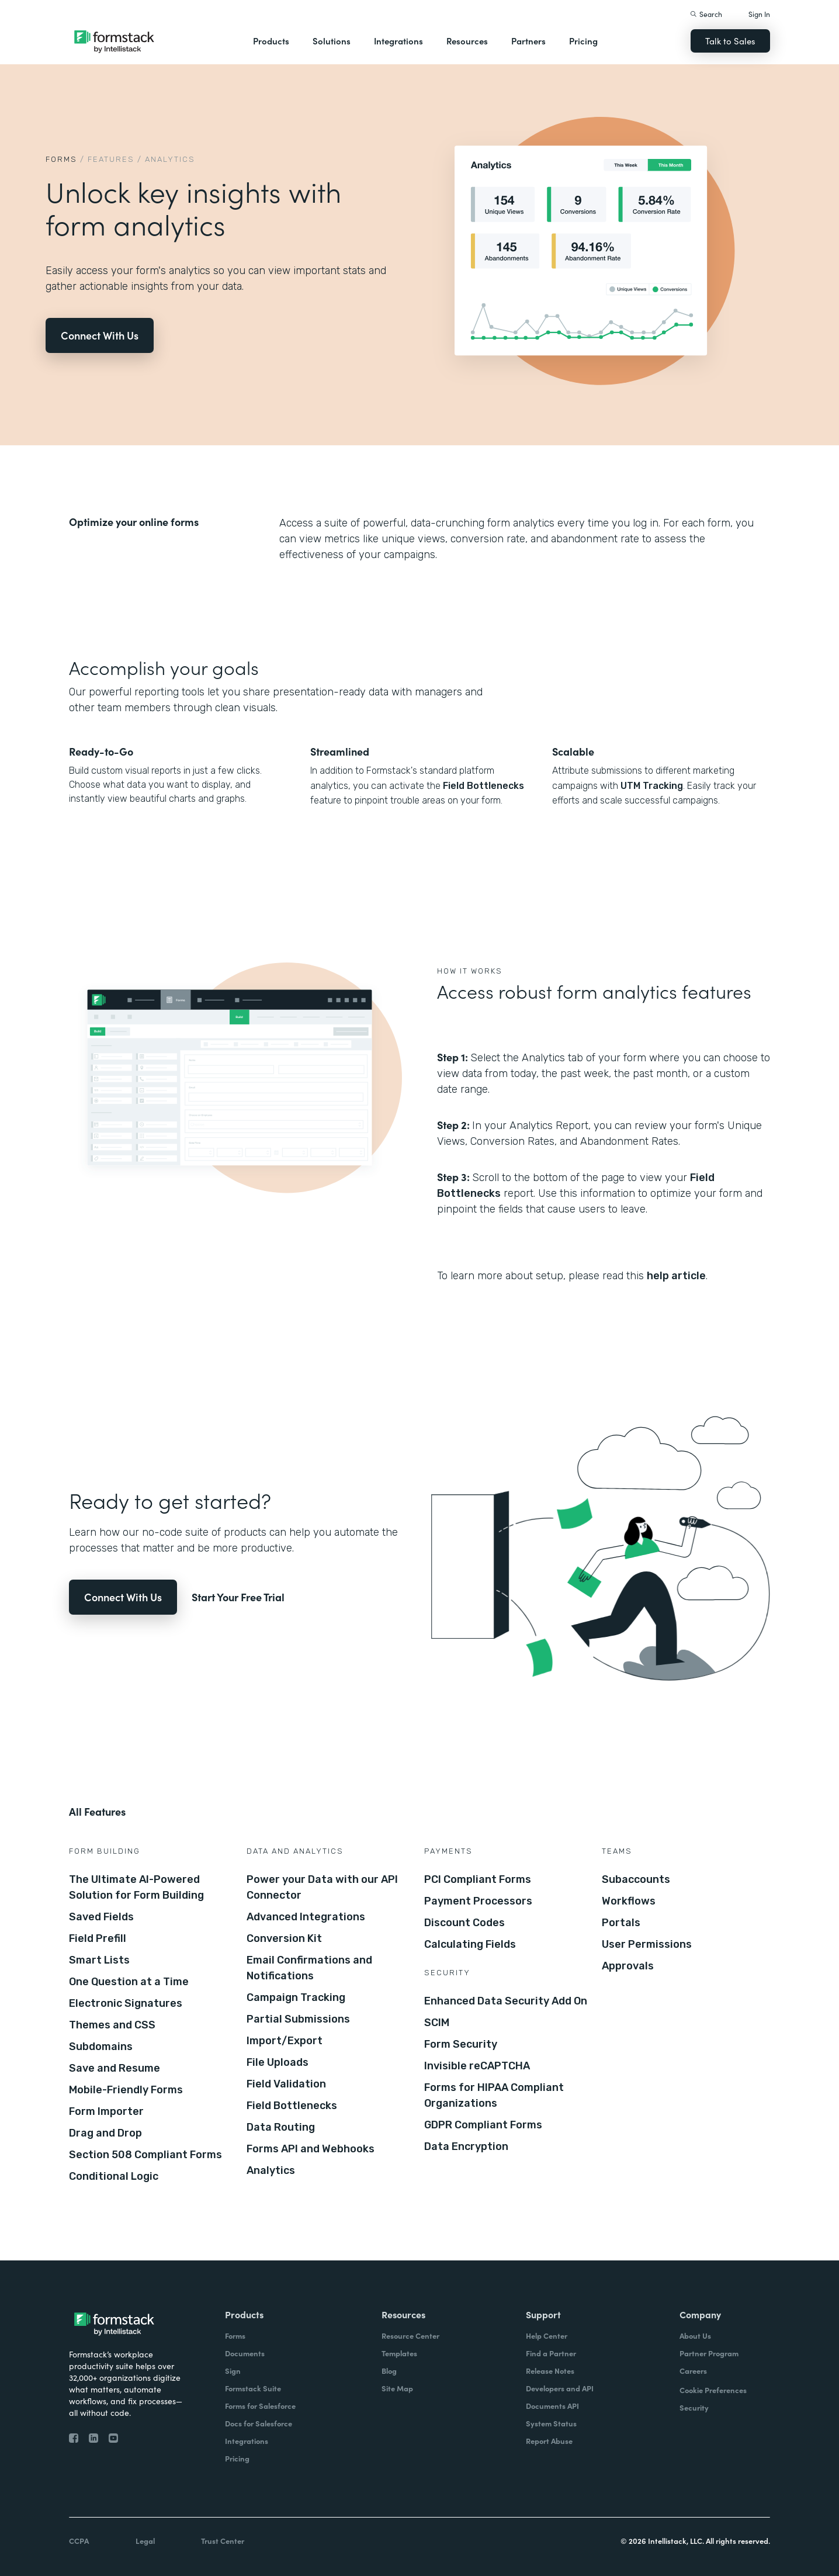 The image size is (839, 2576). What do you see at coordinates (621, 1922) in the screenshot?
I see `Portals` at bounding box center [621, 1922].